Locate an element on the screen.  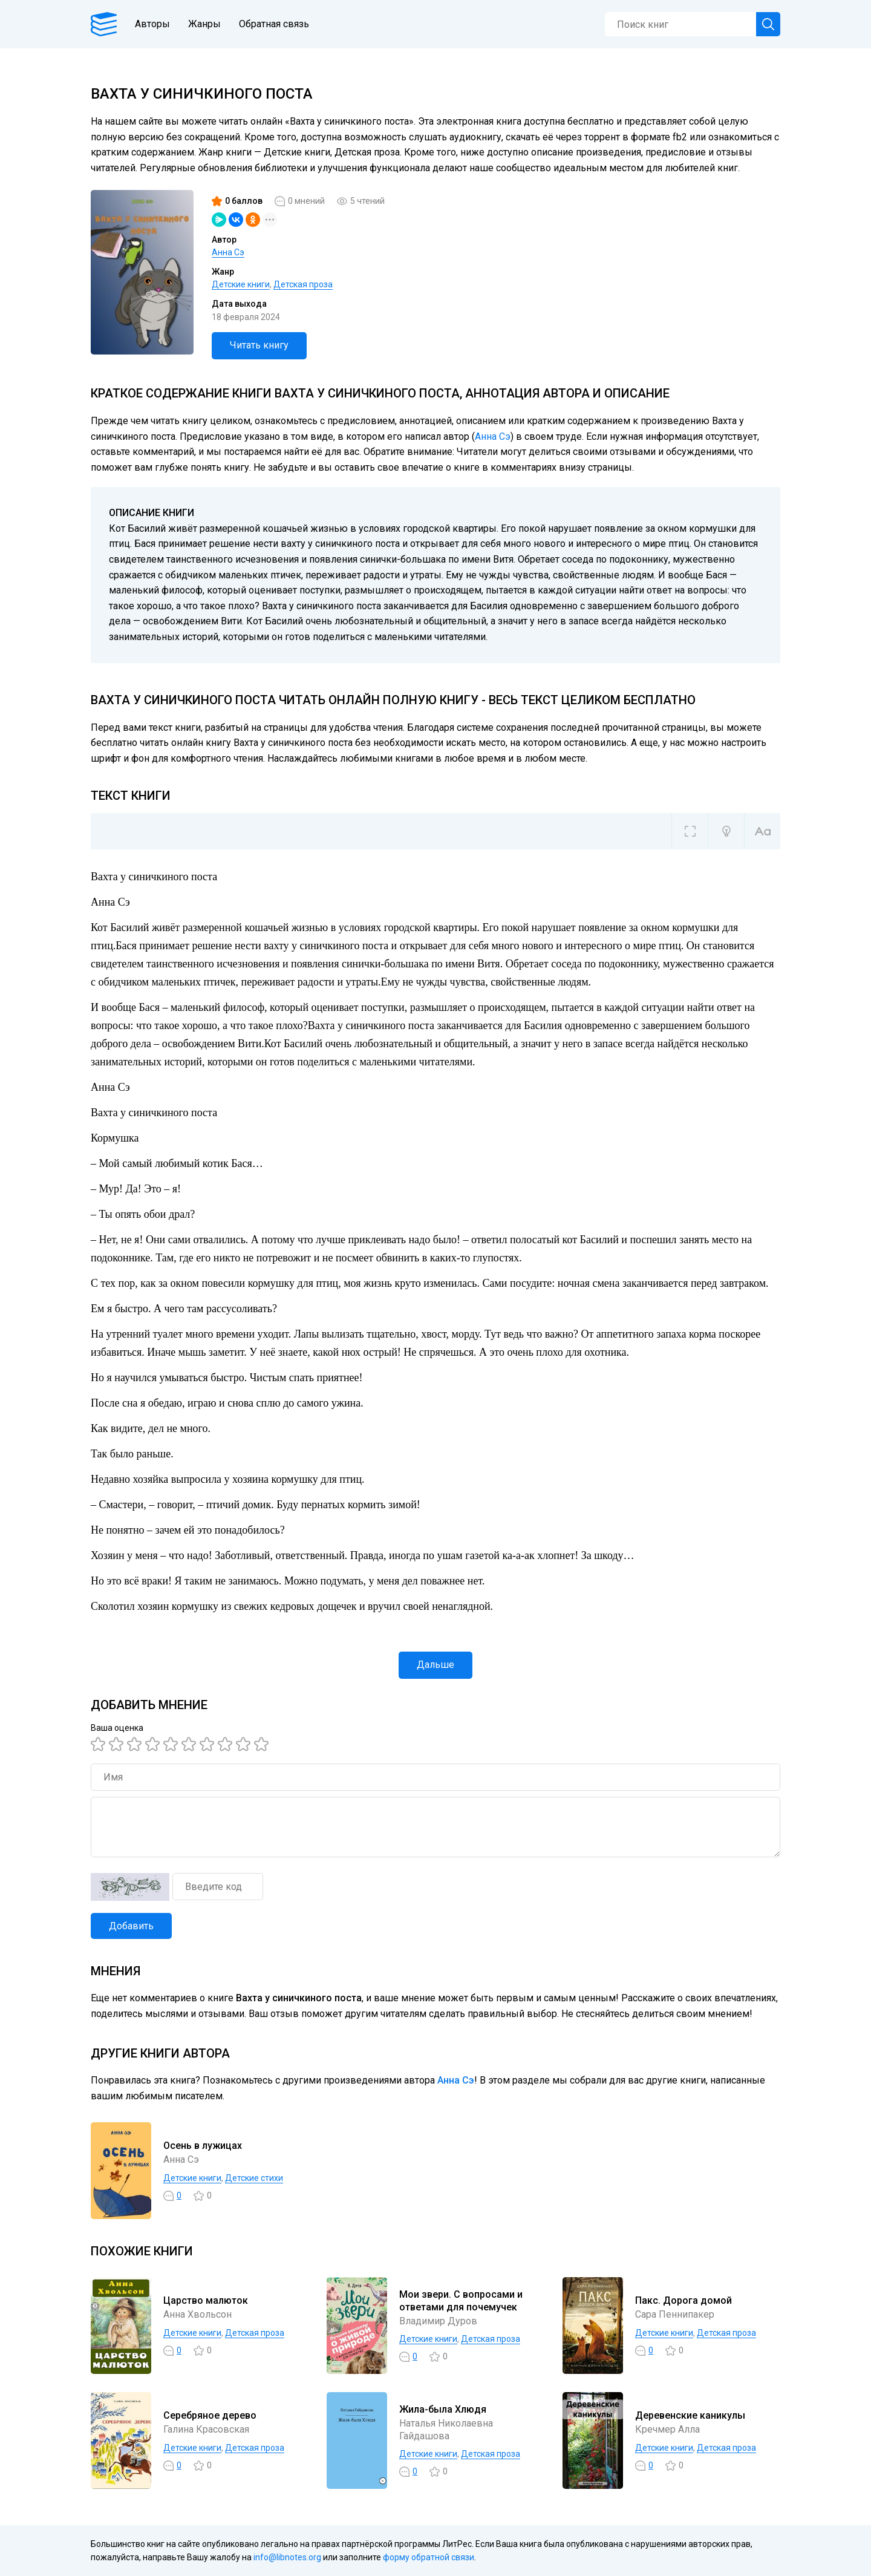
Владимир Дуров is located at coordinates (438, 2321).